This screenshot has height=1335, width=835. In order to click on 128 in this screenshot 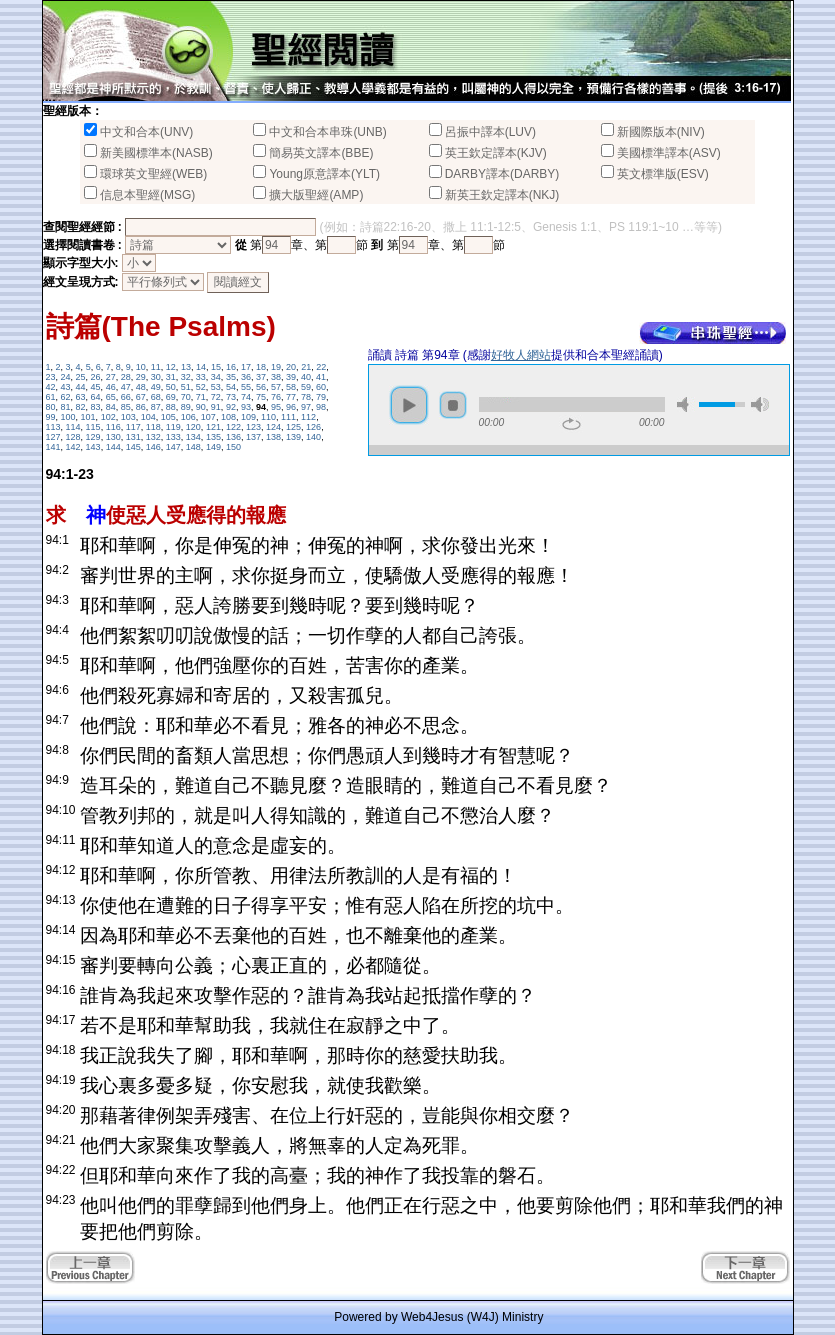, I will do `click(73, 437)`.